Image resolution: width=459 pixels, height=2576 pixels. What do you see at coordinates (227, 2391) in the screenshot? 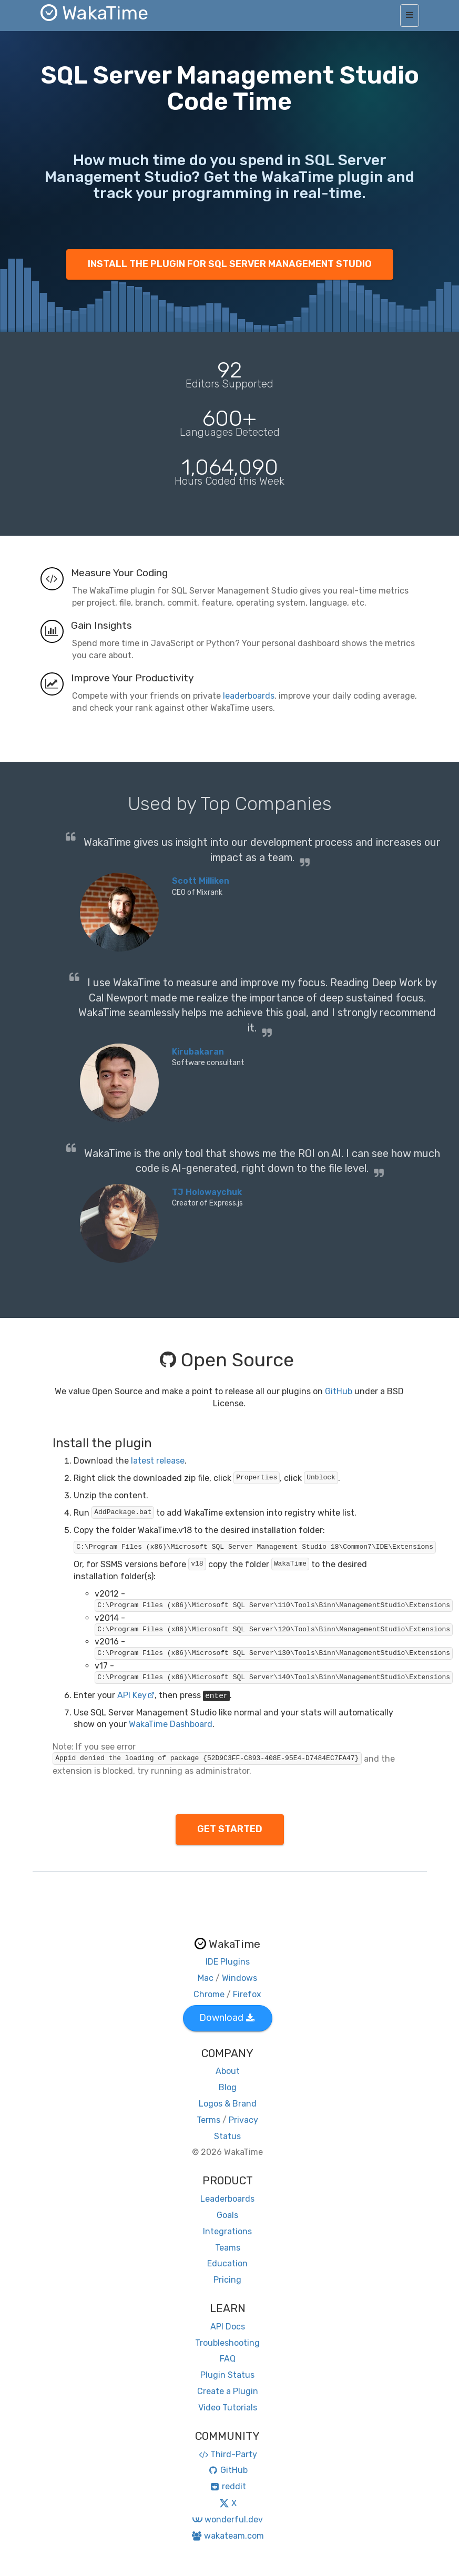
I see `Create a Plugin` at bounding box center [227, 2391].